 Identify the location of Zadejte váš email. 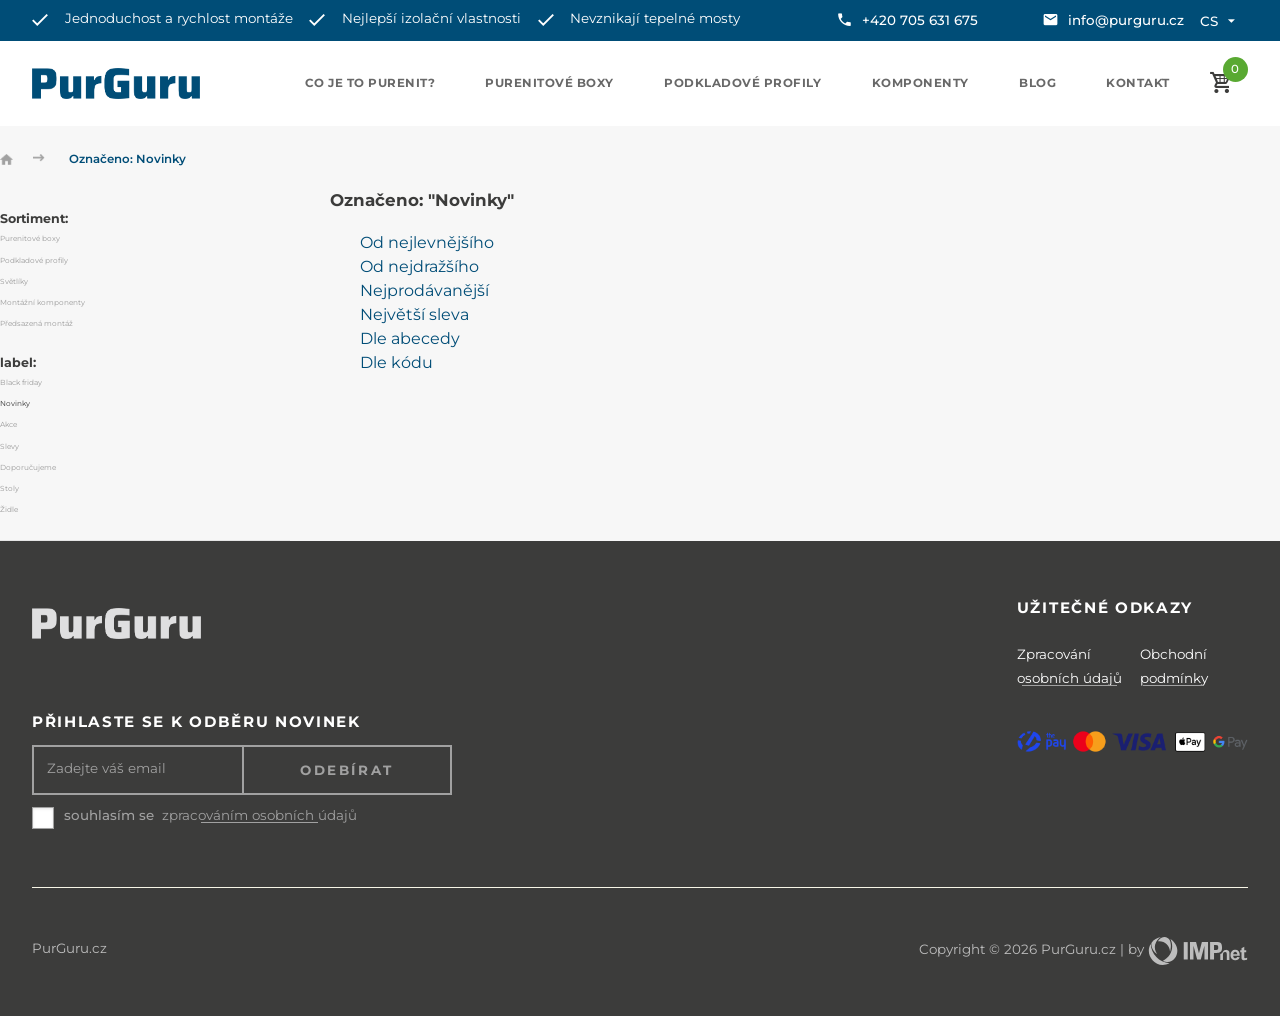
(106, 768).